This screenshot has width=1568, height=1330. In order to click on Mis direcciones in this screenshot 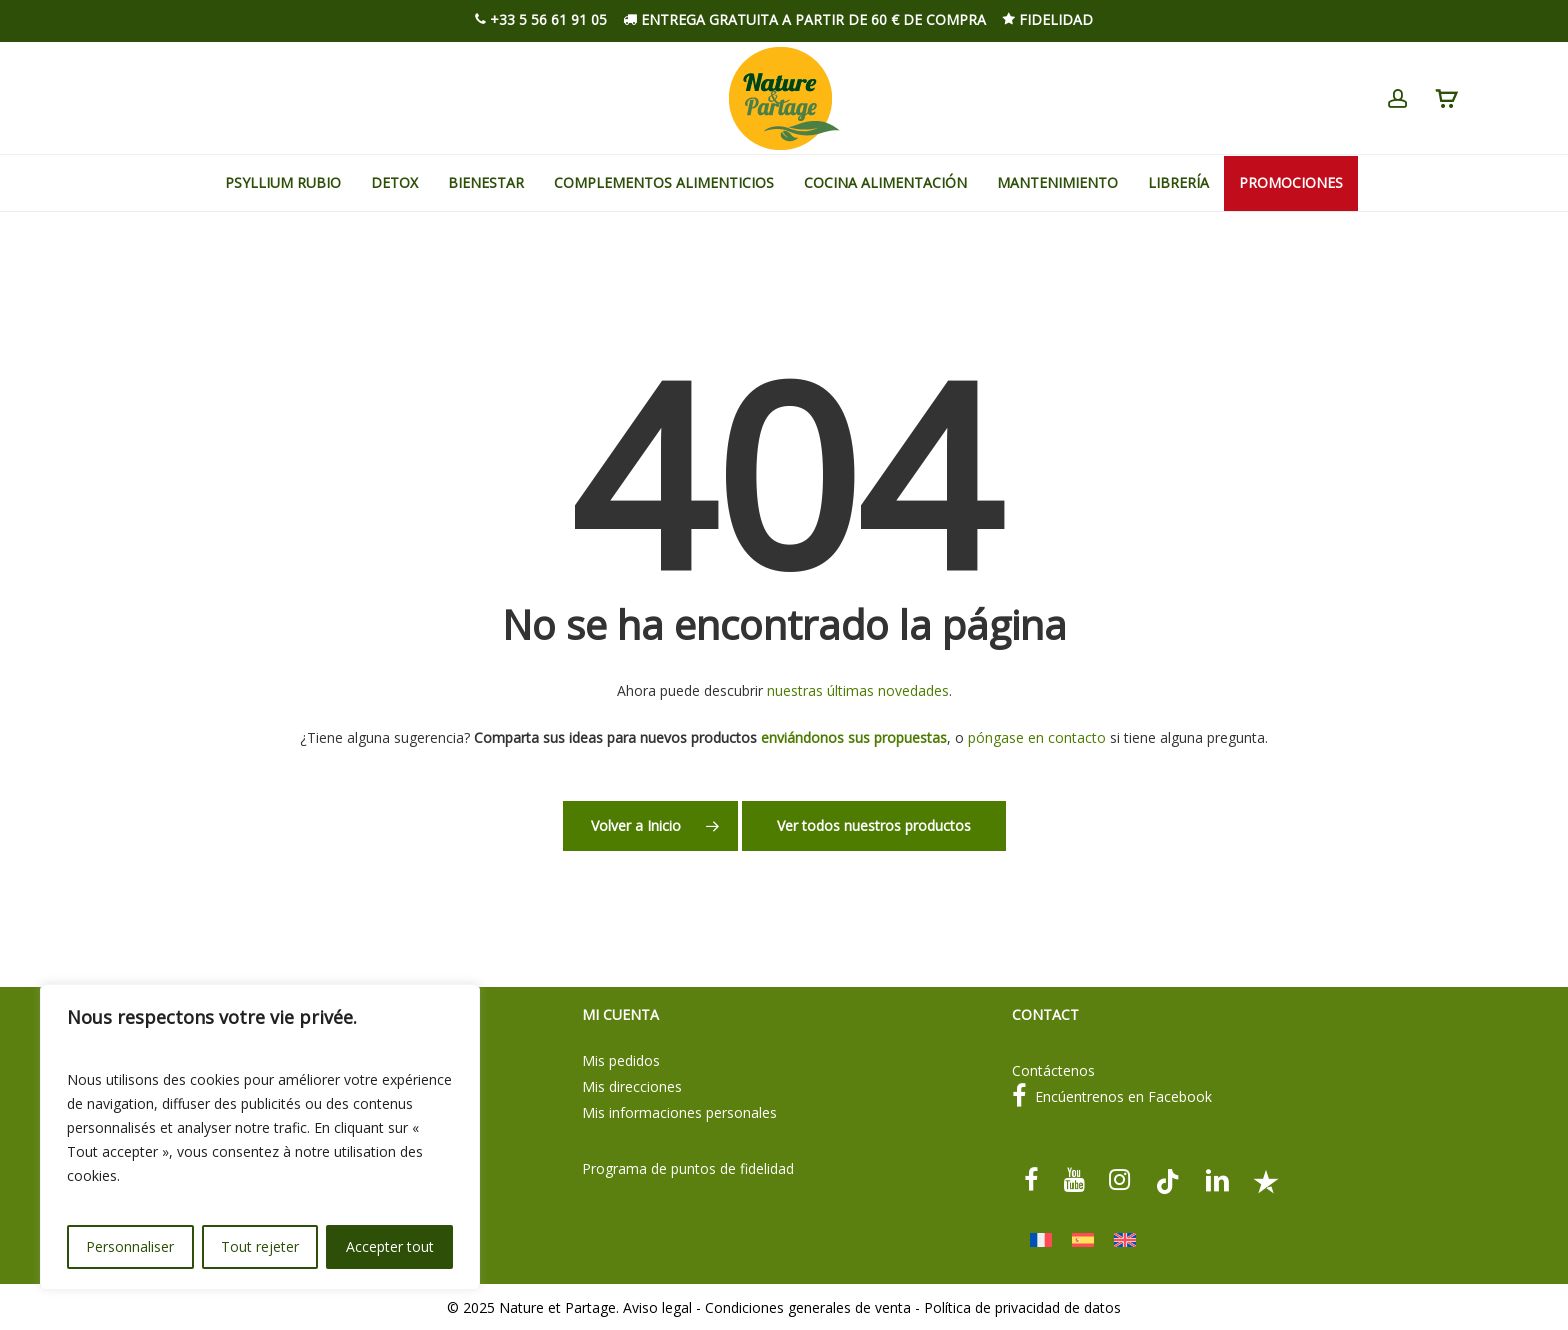, I will do `click(632, 1086)`.